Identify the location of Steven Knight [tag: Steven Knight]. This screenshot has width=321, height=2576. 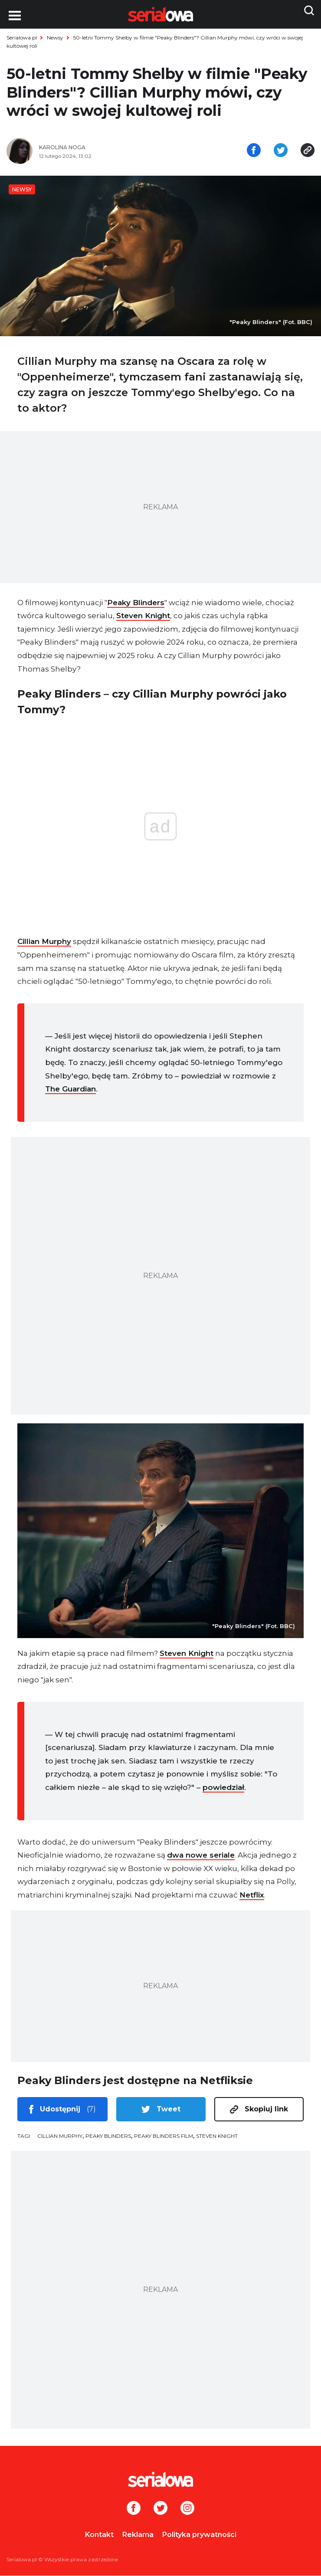
(217, 2137).